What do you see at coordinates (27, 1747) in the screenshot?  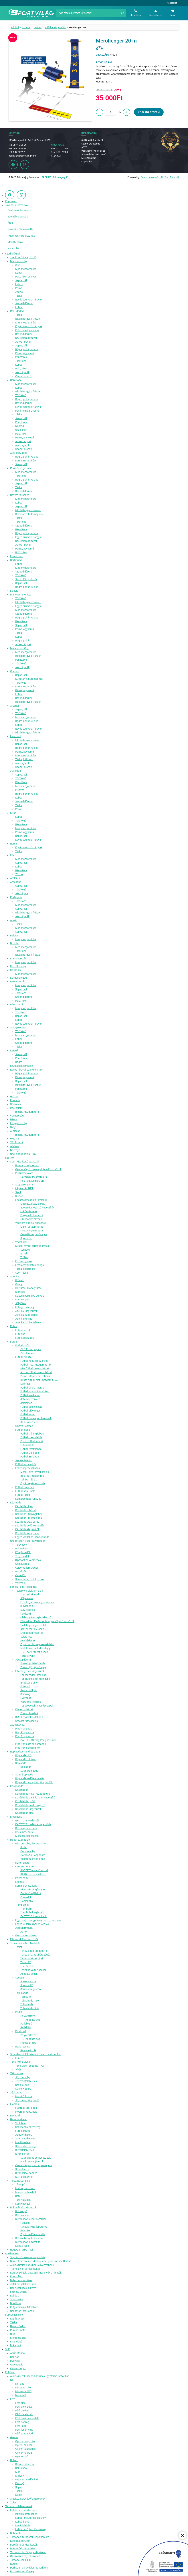 I see `Ping Pong kiegészítők` at bounding box center [27, 1747].